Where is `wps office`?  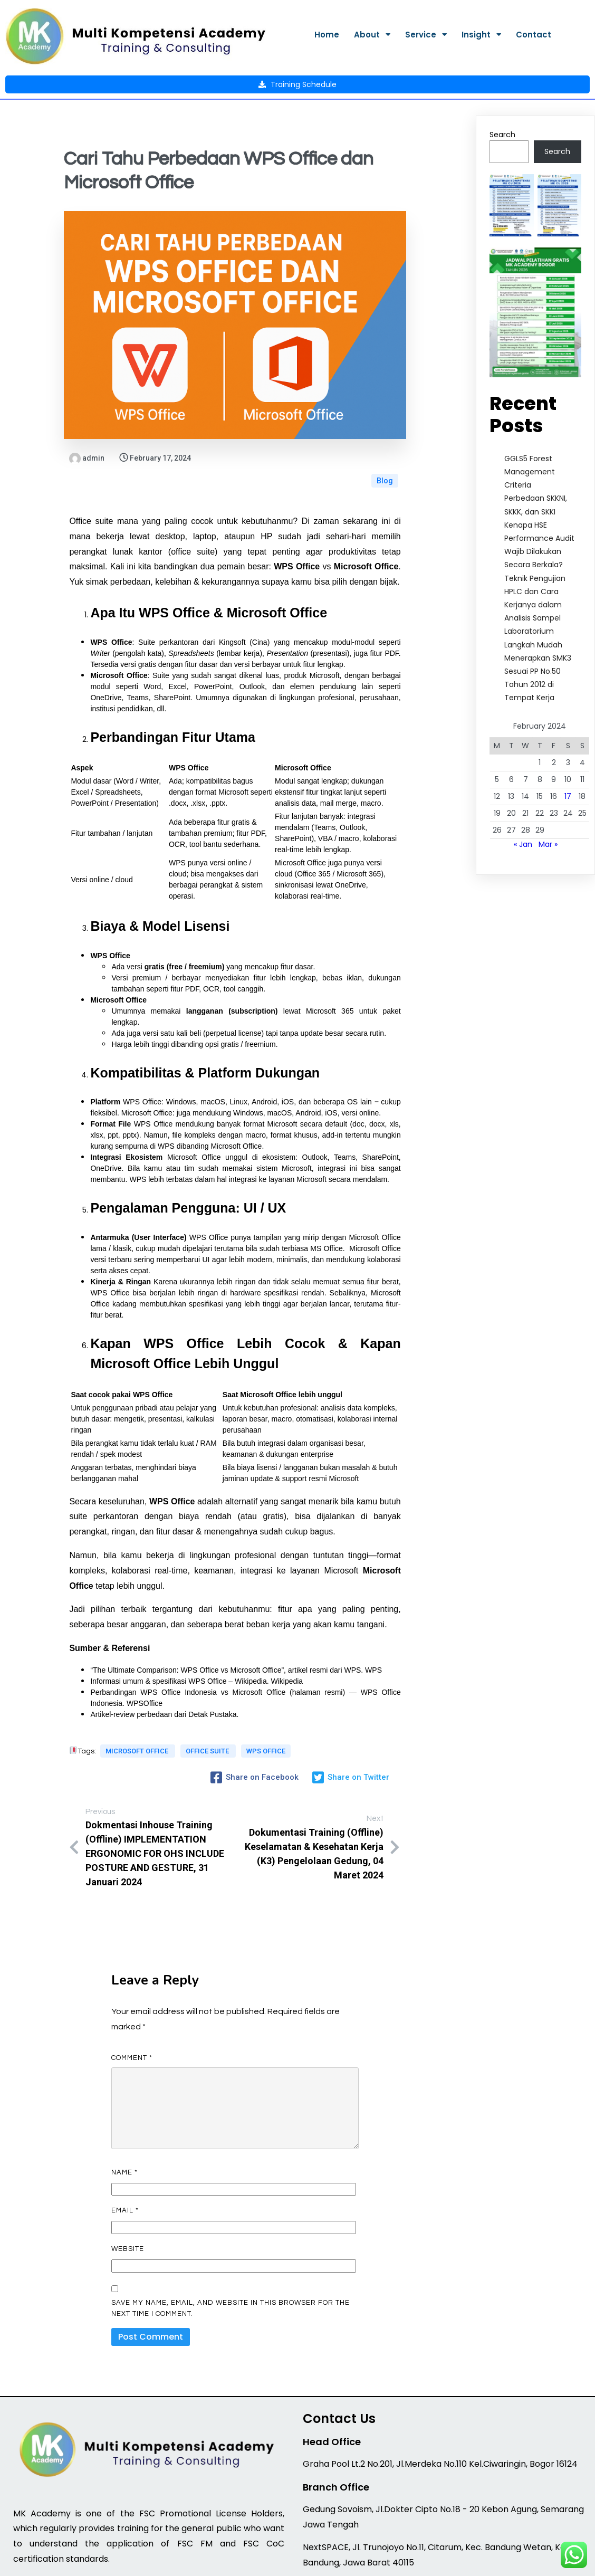 wps office is located at coordinates (96, 1710).